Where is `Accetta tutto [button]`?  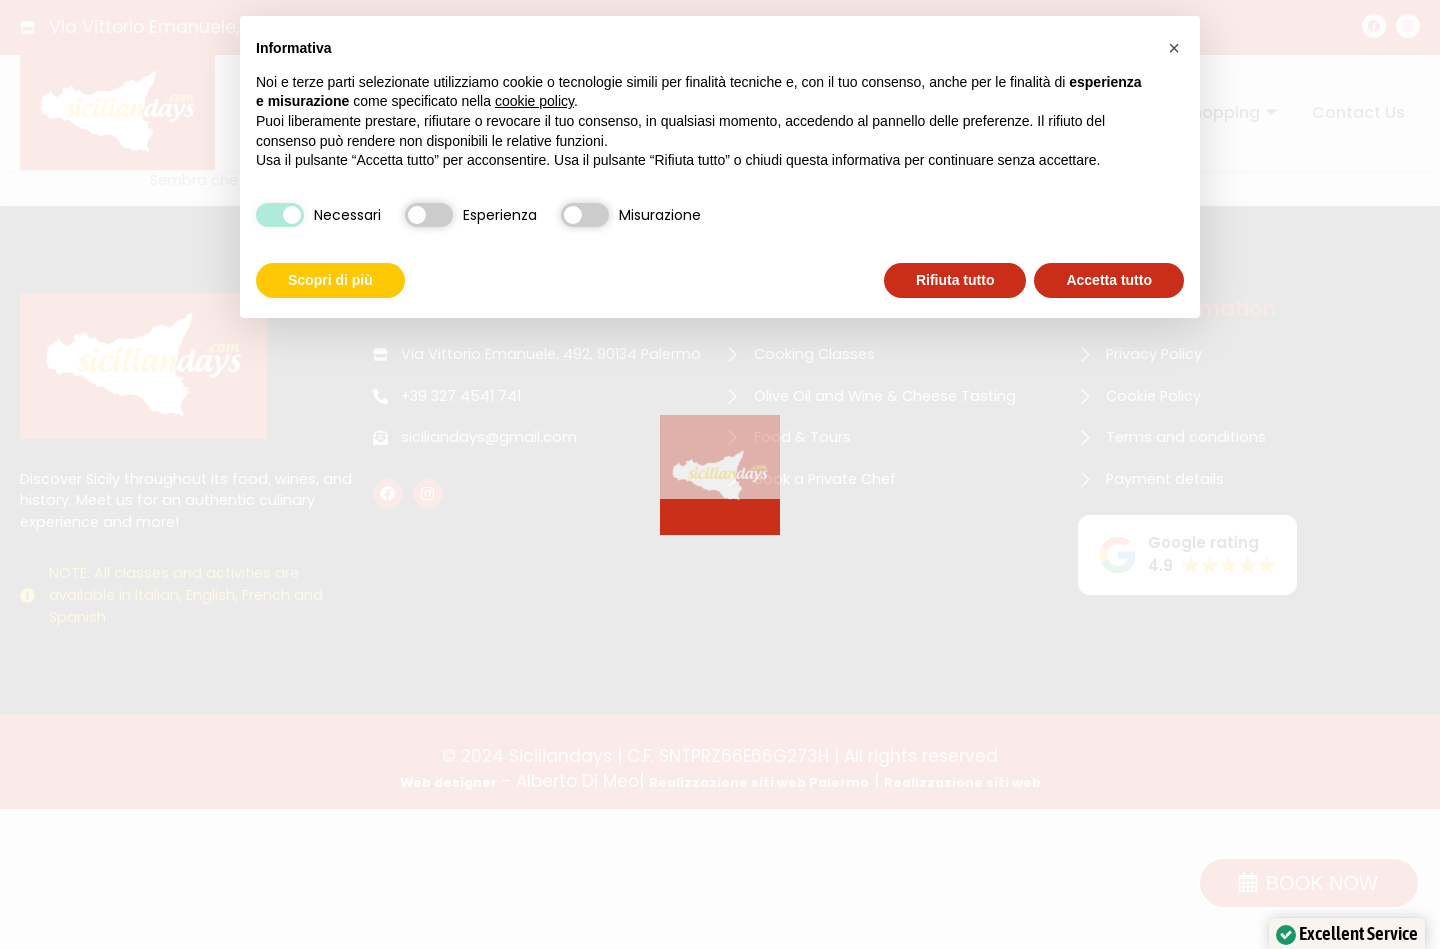
Accetta tutto [button] is located at coordinates (1109, 280).